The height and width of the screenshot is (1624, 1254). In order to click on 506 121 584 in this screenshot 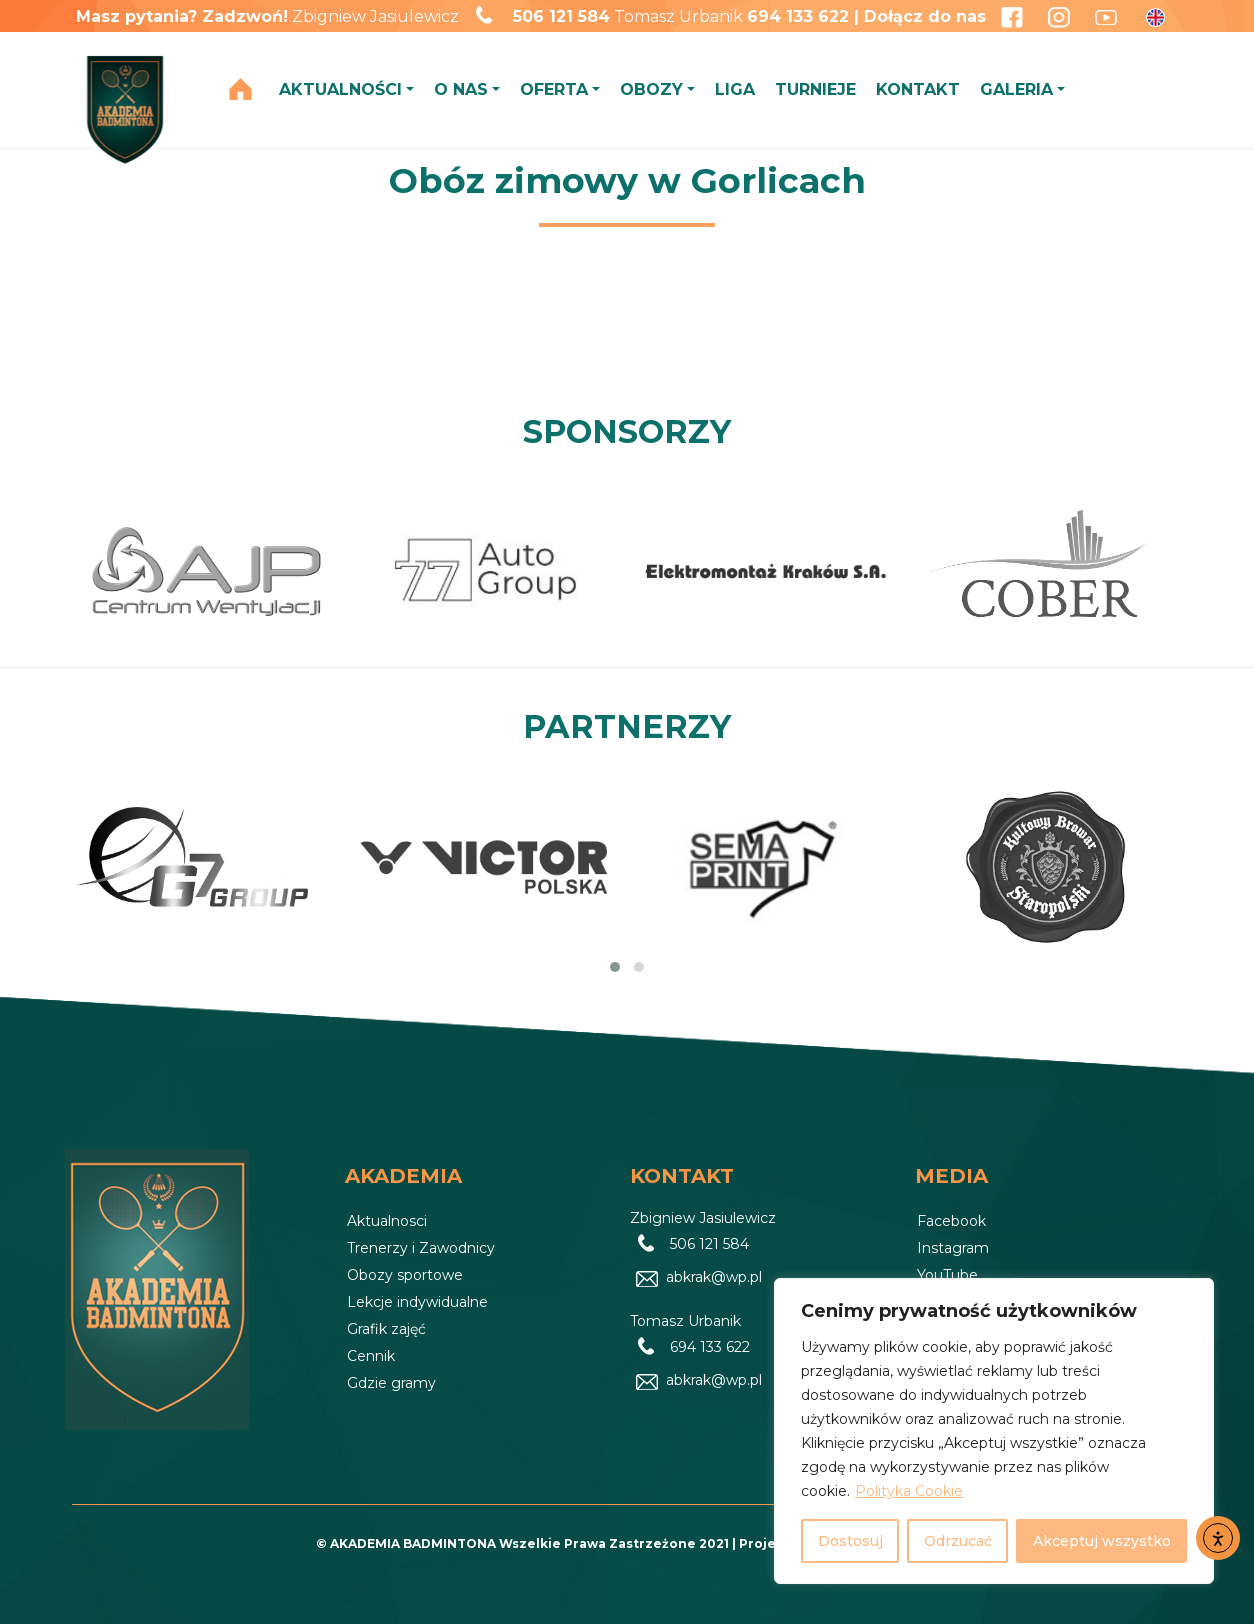, I will do `click(561, 16)`.